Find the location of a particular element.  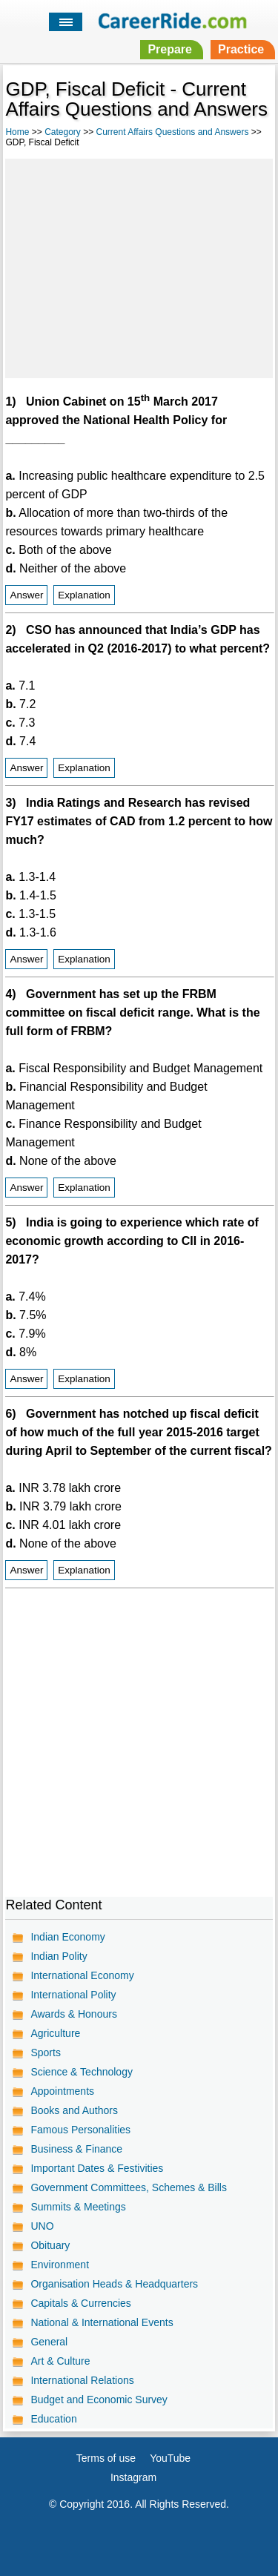

Explanation is located at coordinates (84, 595).